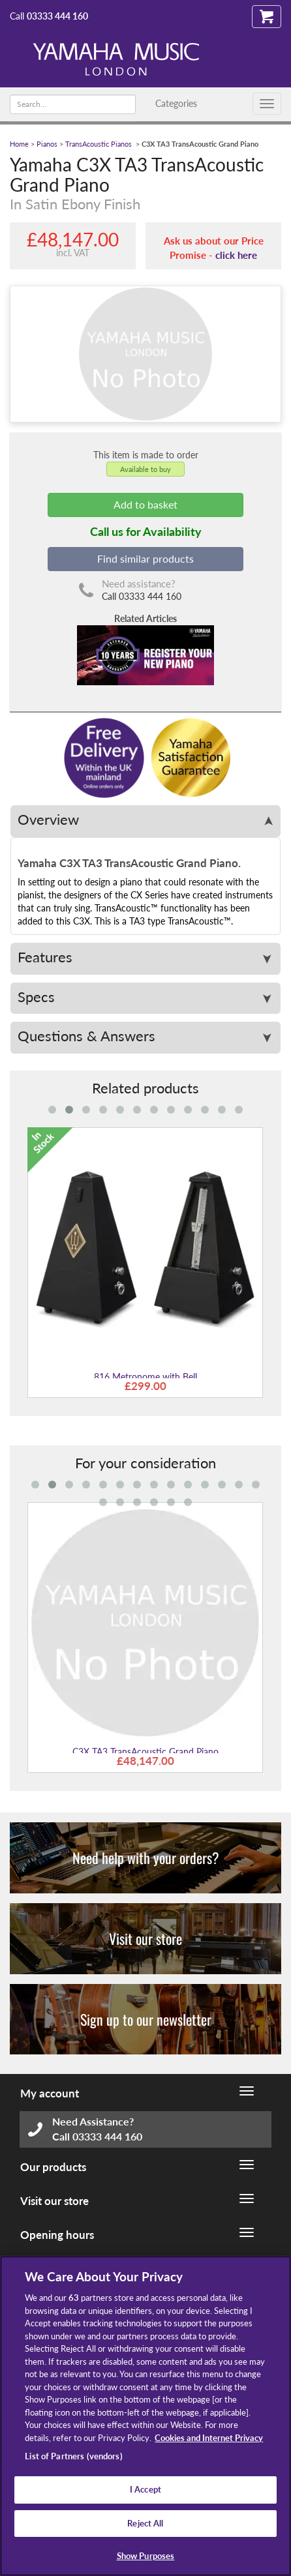 The width and height of the screenshot is (291, 2576). What do you see at coordinates (145, 558) in the screenshot?
I see `Find similar products` at bounding box center [145, 558].